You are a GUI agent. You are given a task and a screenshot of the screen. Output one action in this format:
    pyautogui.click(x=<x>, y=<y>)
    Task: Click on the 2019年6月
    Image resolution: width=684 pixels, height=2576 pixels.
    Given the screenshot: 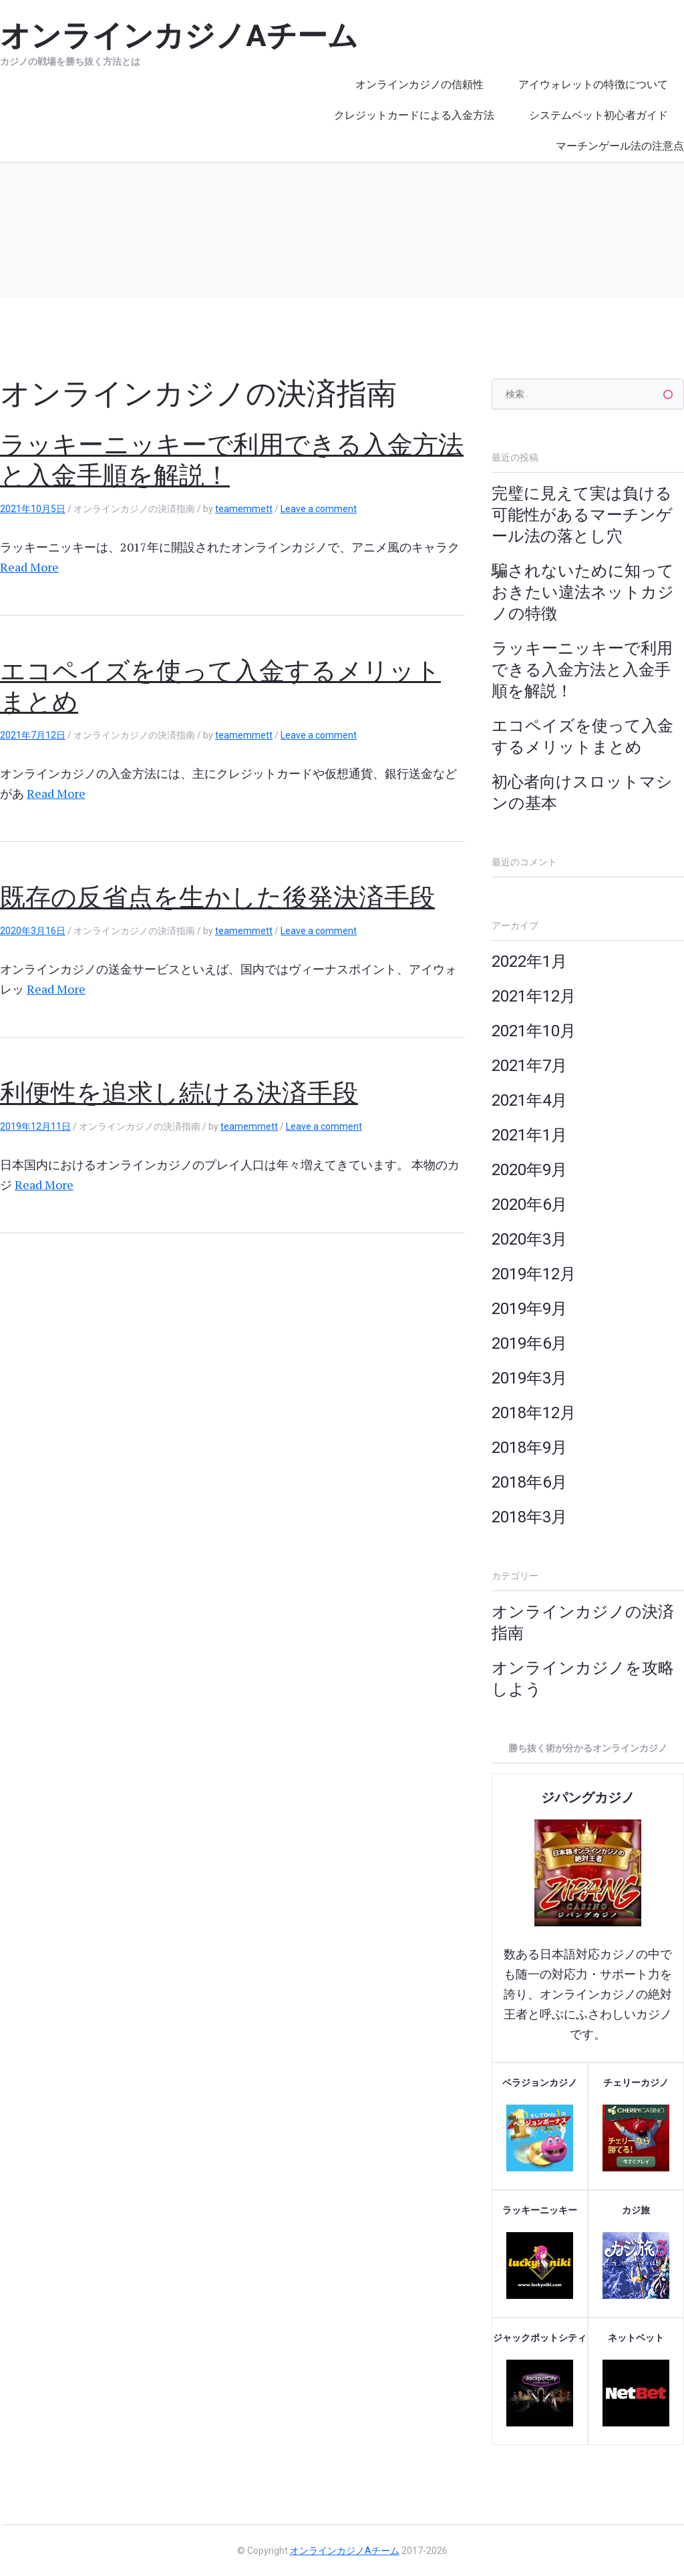 What is the action you would take?
    pyautogui.click(x=529, y=1343)
    